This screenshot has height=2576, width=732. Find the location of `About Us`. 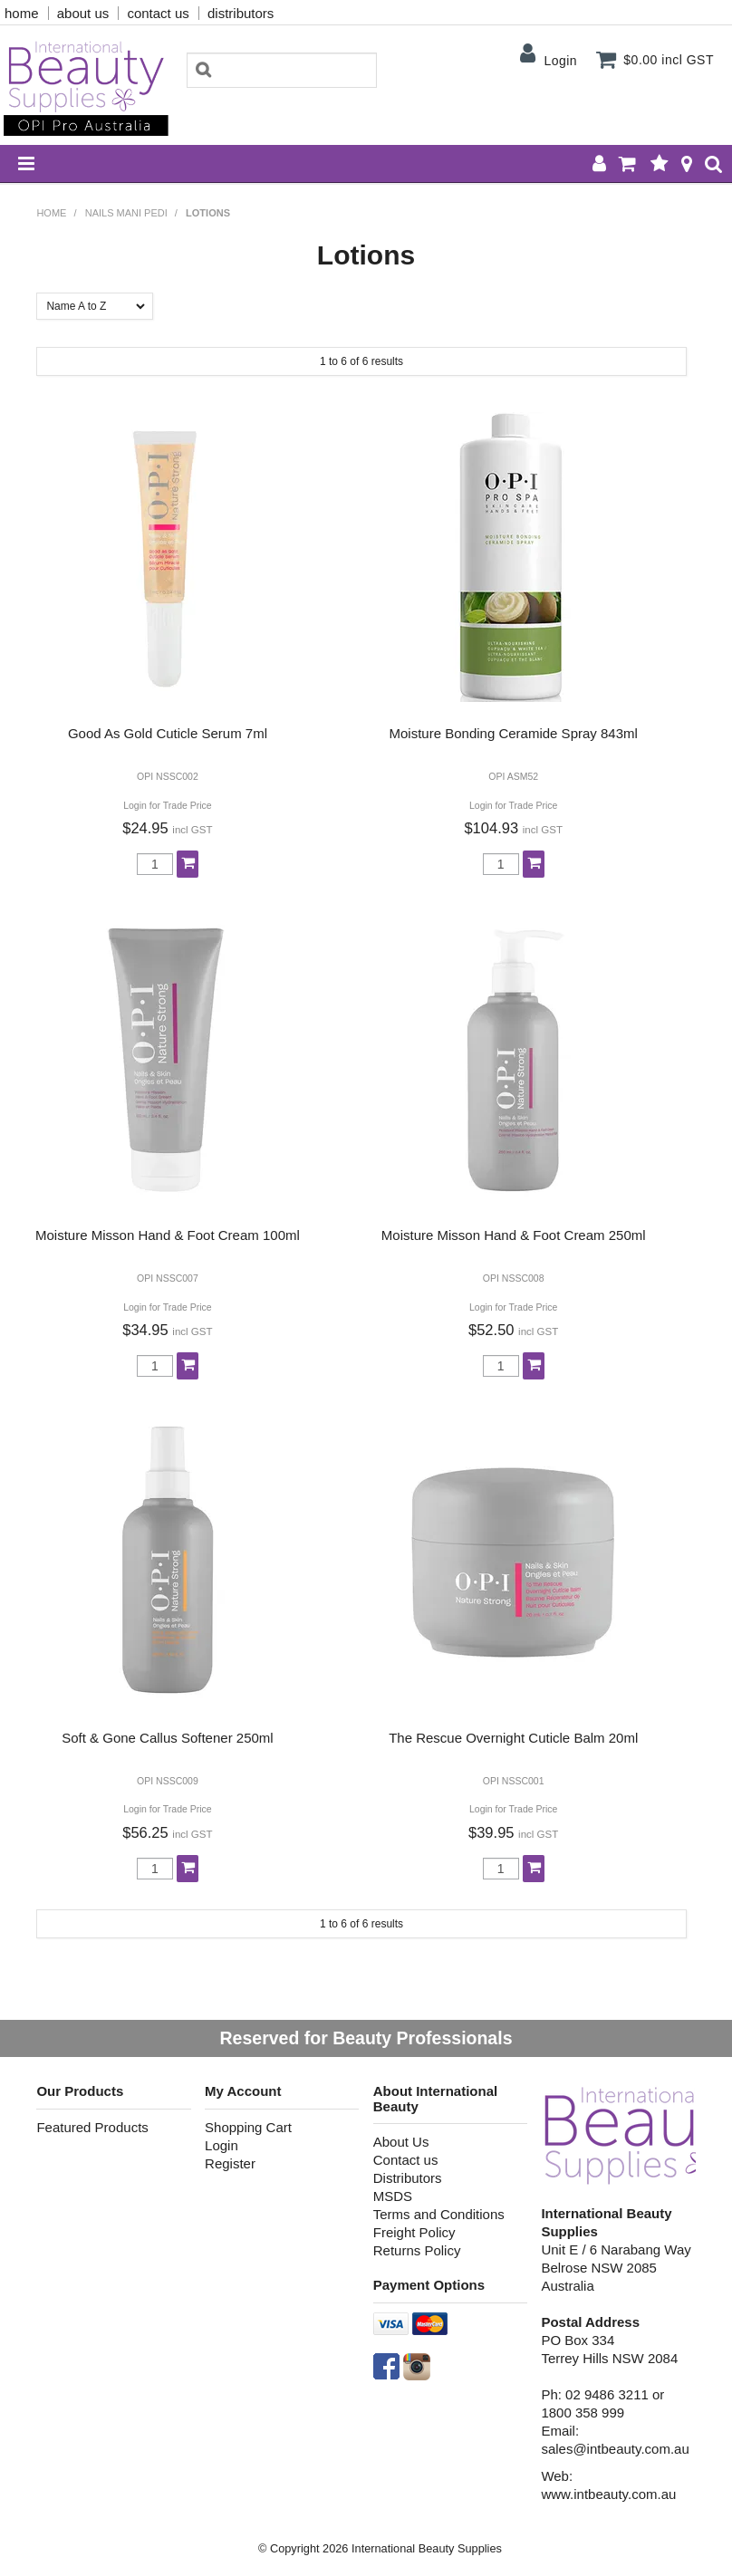

About Us is located at coordinates (401, 2141).